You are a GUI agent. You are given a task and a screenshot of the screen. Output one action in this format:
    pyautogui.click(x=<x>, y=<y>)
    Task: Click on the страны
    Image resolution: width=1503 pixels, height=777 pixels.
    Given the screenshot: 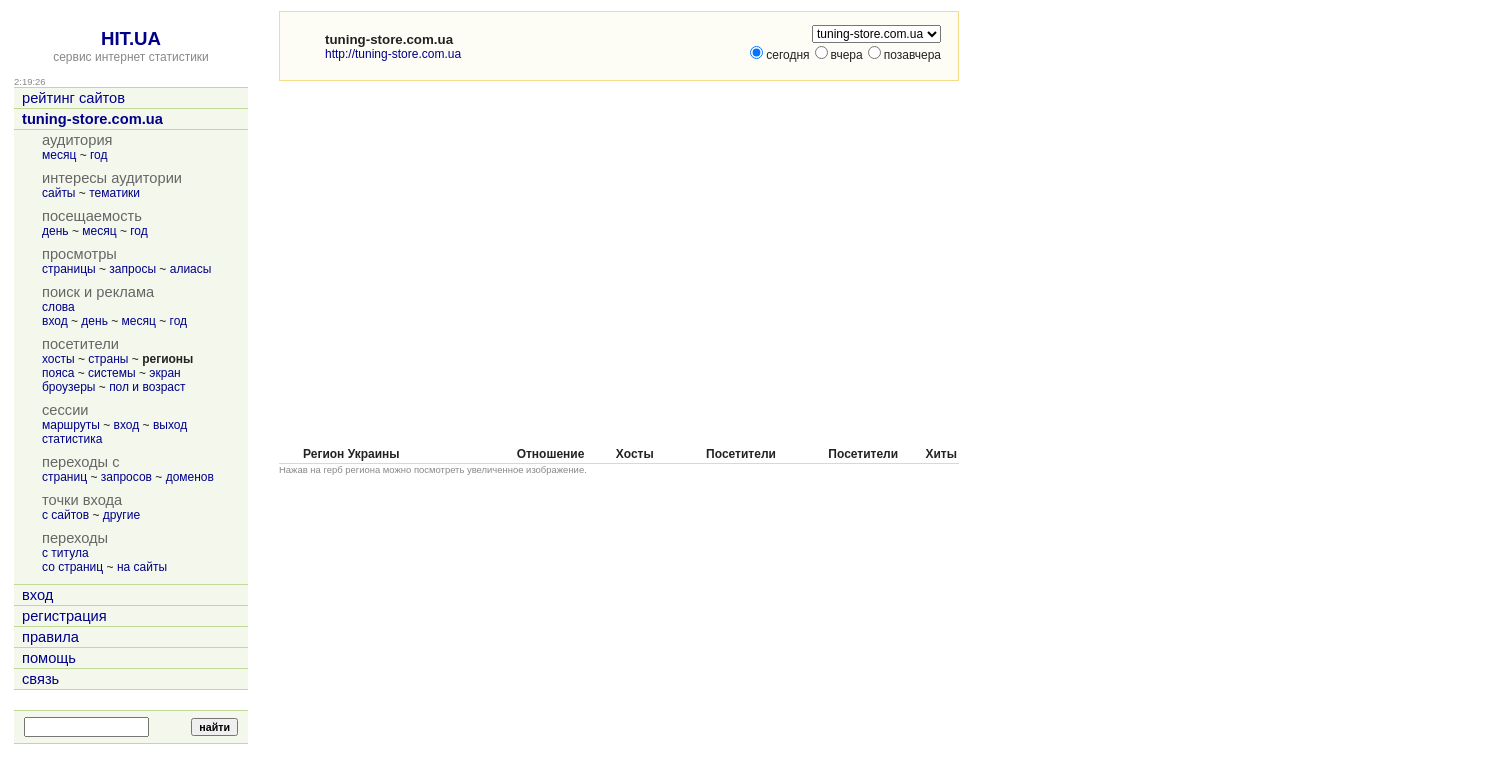 What is the action you would take?
    pyautogui.click(x=108, y=359)
    